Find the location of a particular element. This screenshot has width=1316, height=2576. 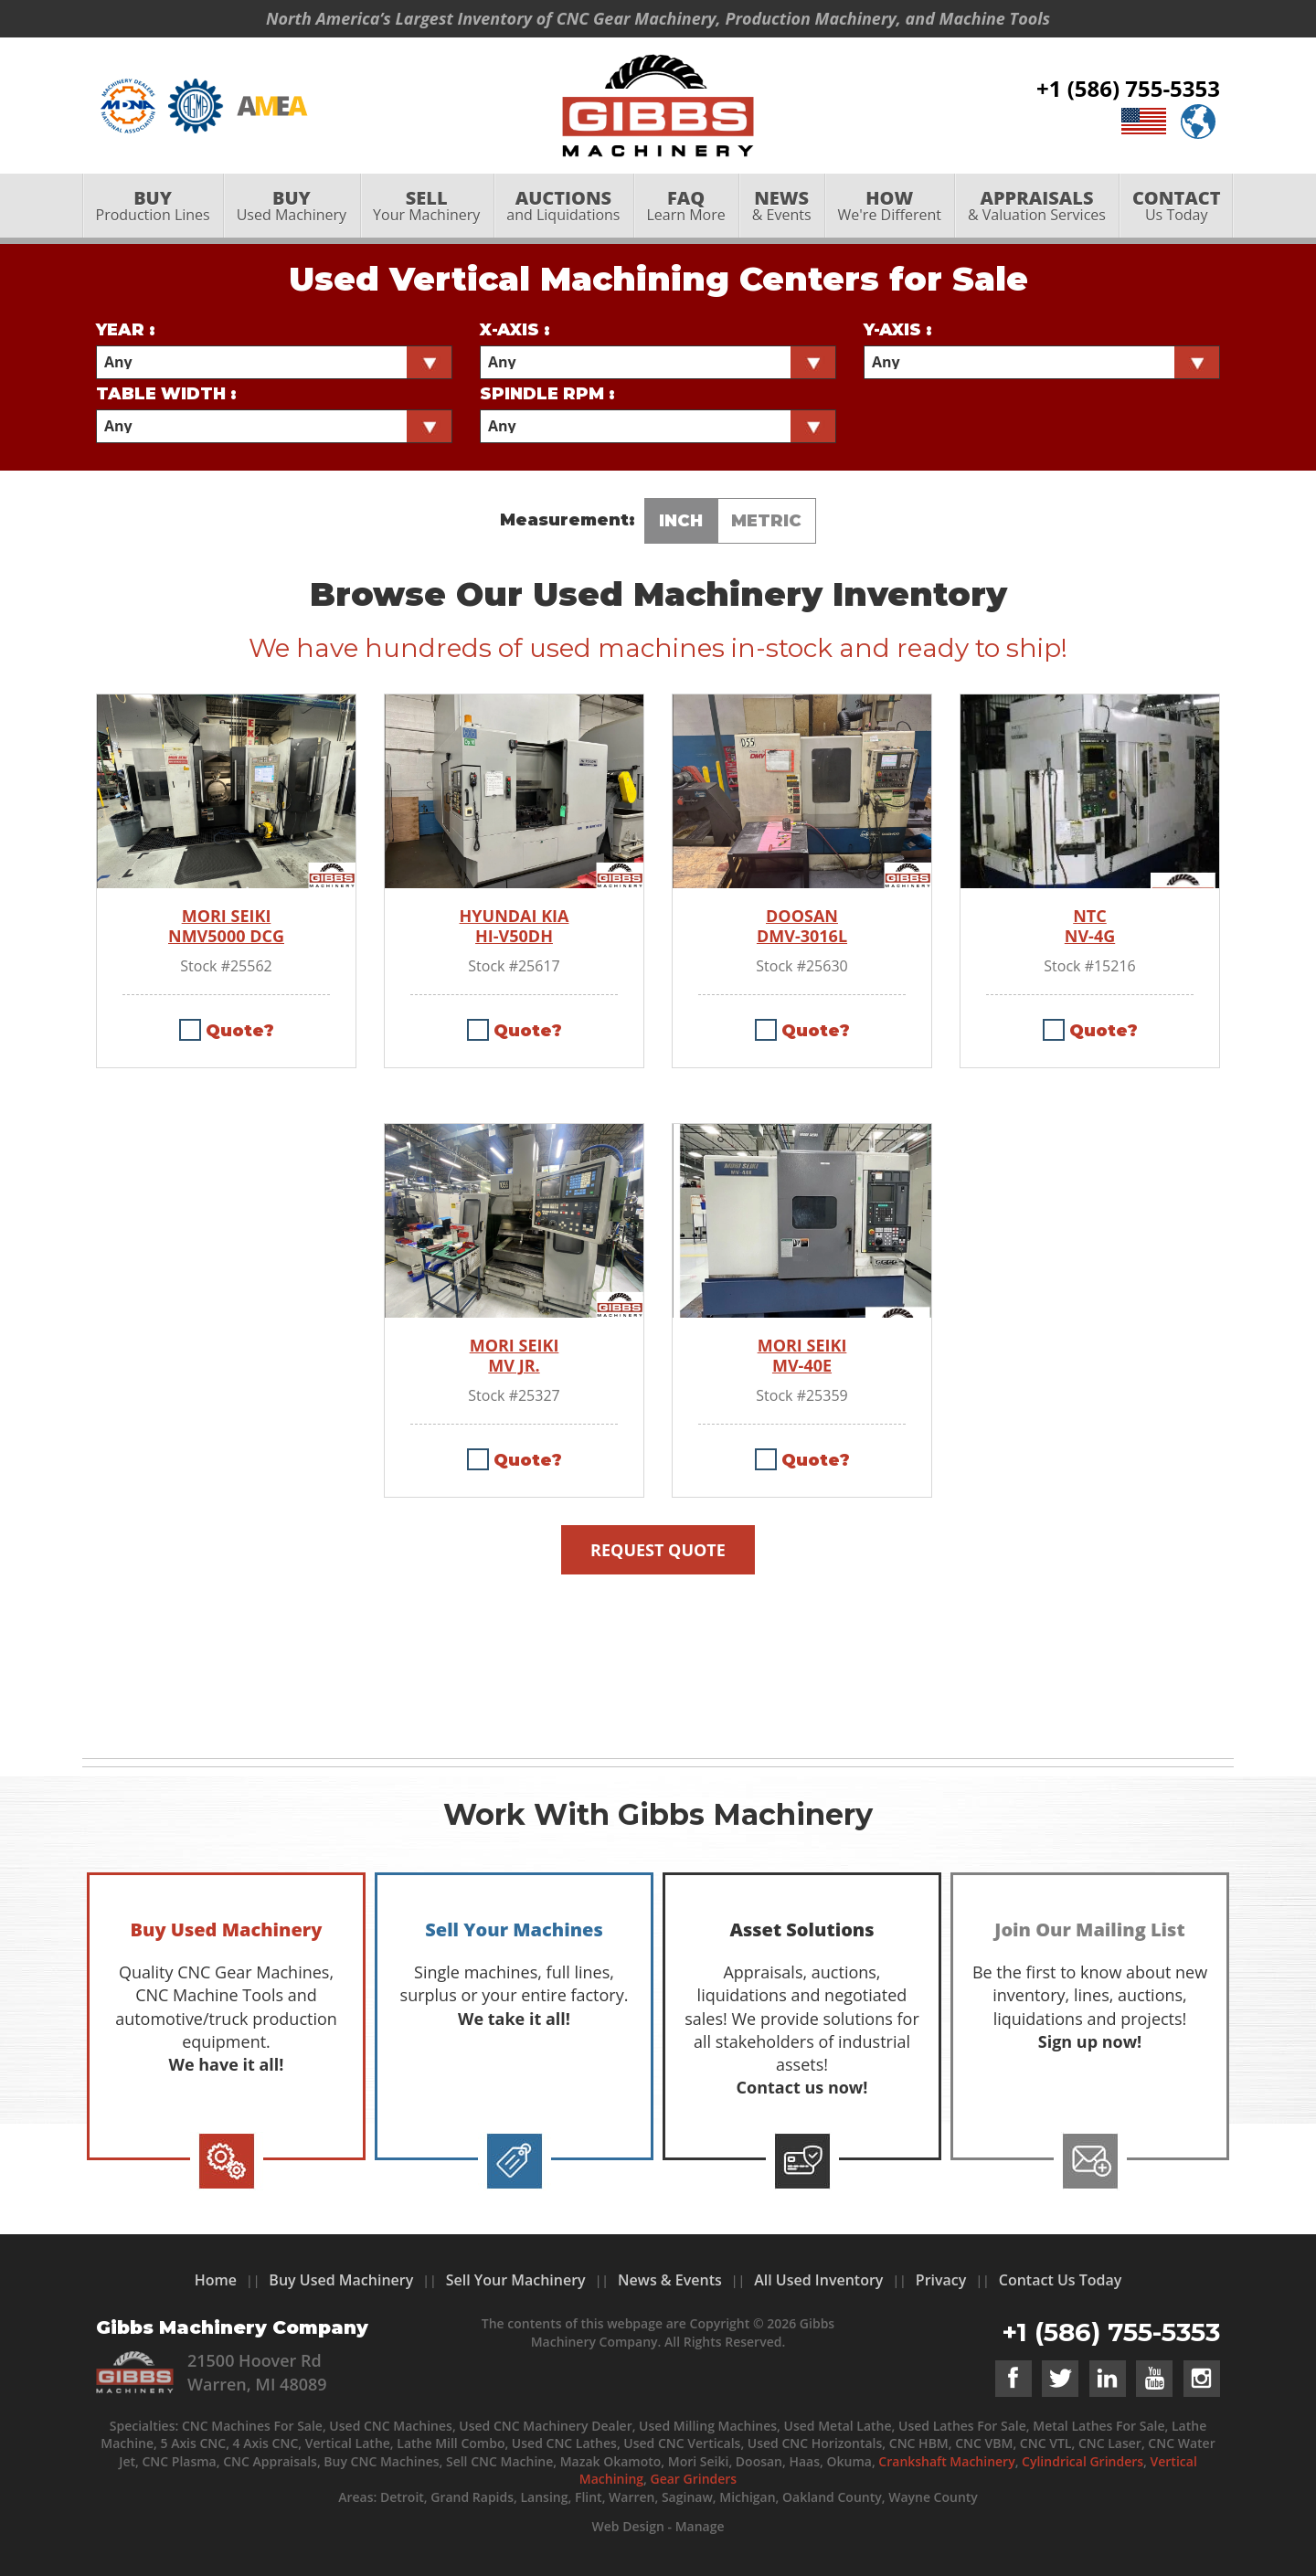

Used Machinery is located at coordinates (291, 207).